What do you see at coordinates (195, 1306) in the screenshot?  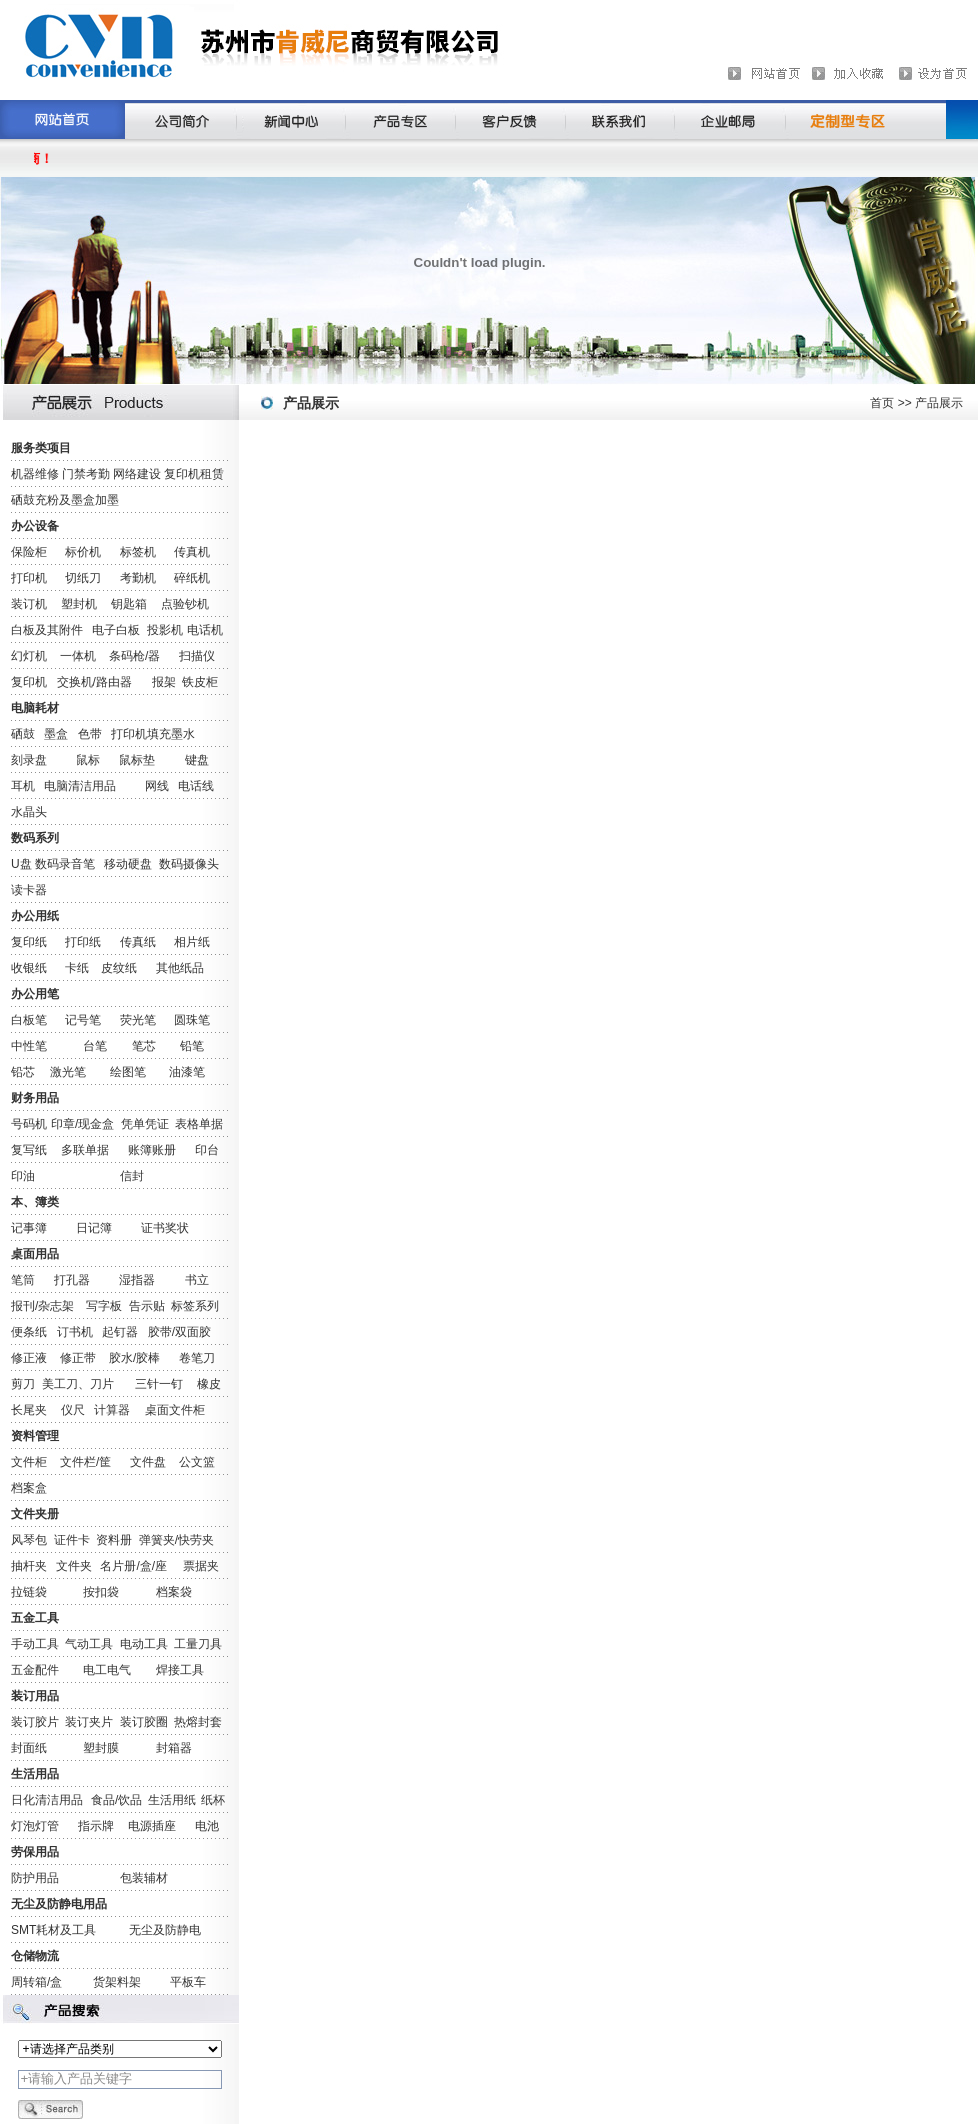 I see `标签系列` at bounding box center [195, 1306].